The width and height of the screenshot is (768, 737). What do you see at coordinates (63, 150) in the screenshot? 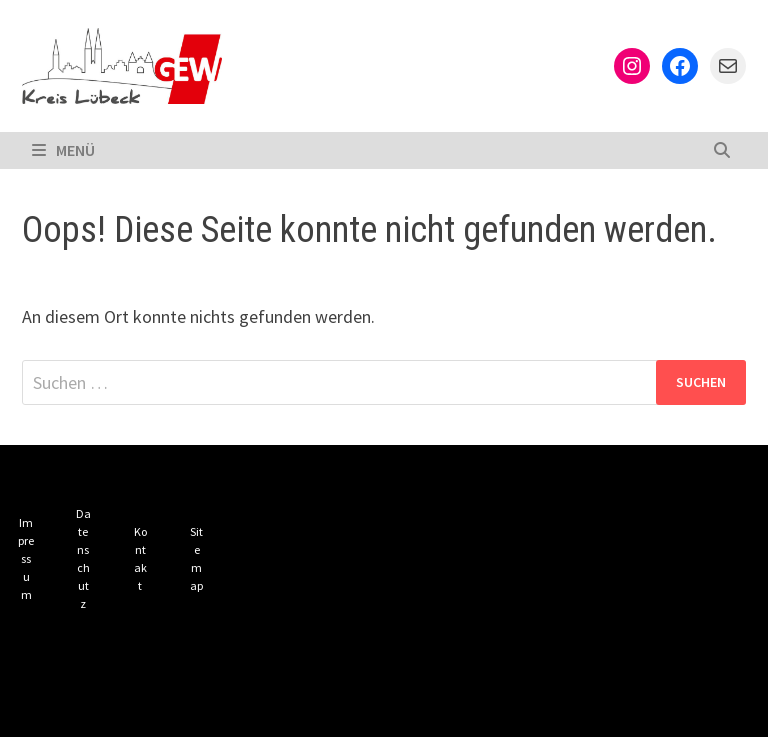
I see `Menü` at bounding box center [63, 150].